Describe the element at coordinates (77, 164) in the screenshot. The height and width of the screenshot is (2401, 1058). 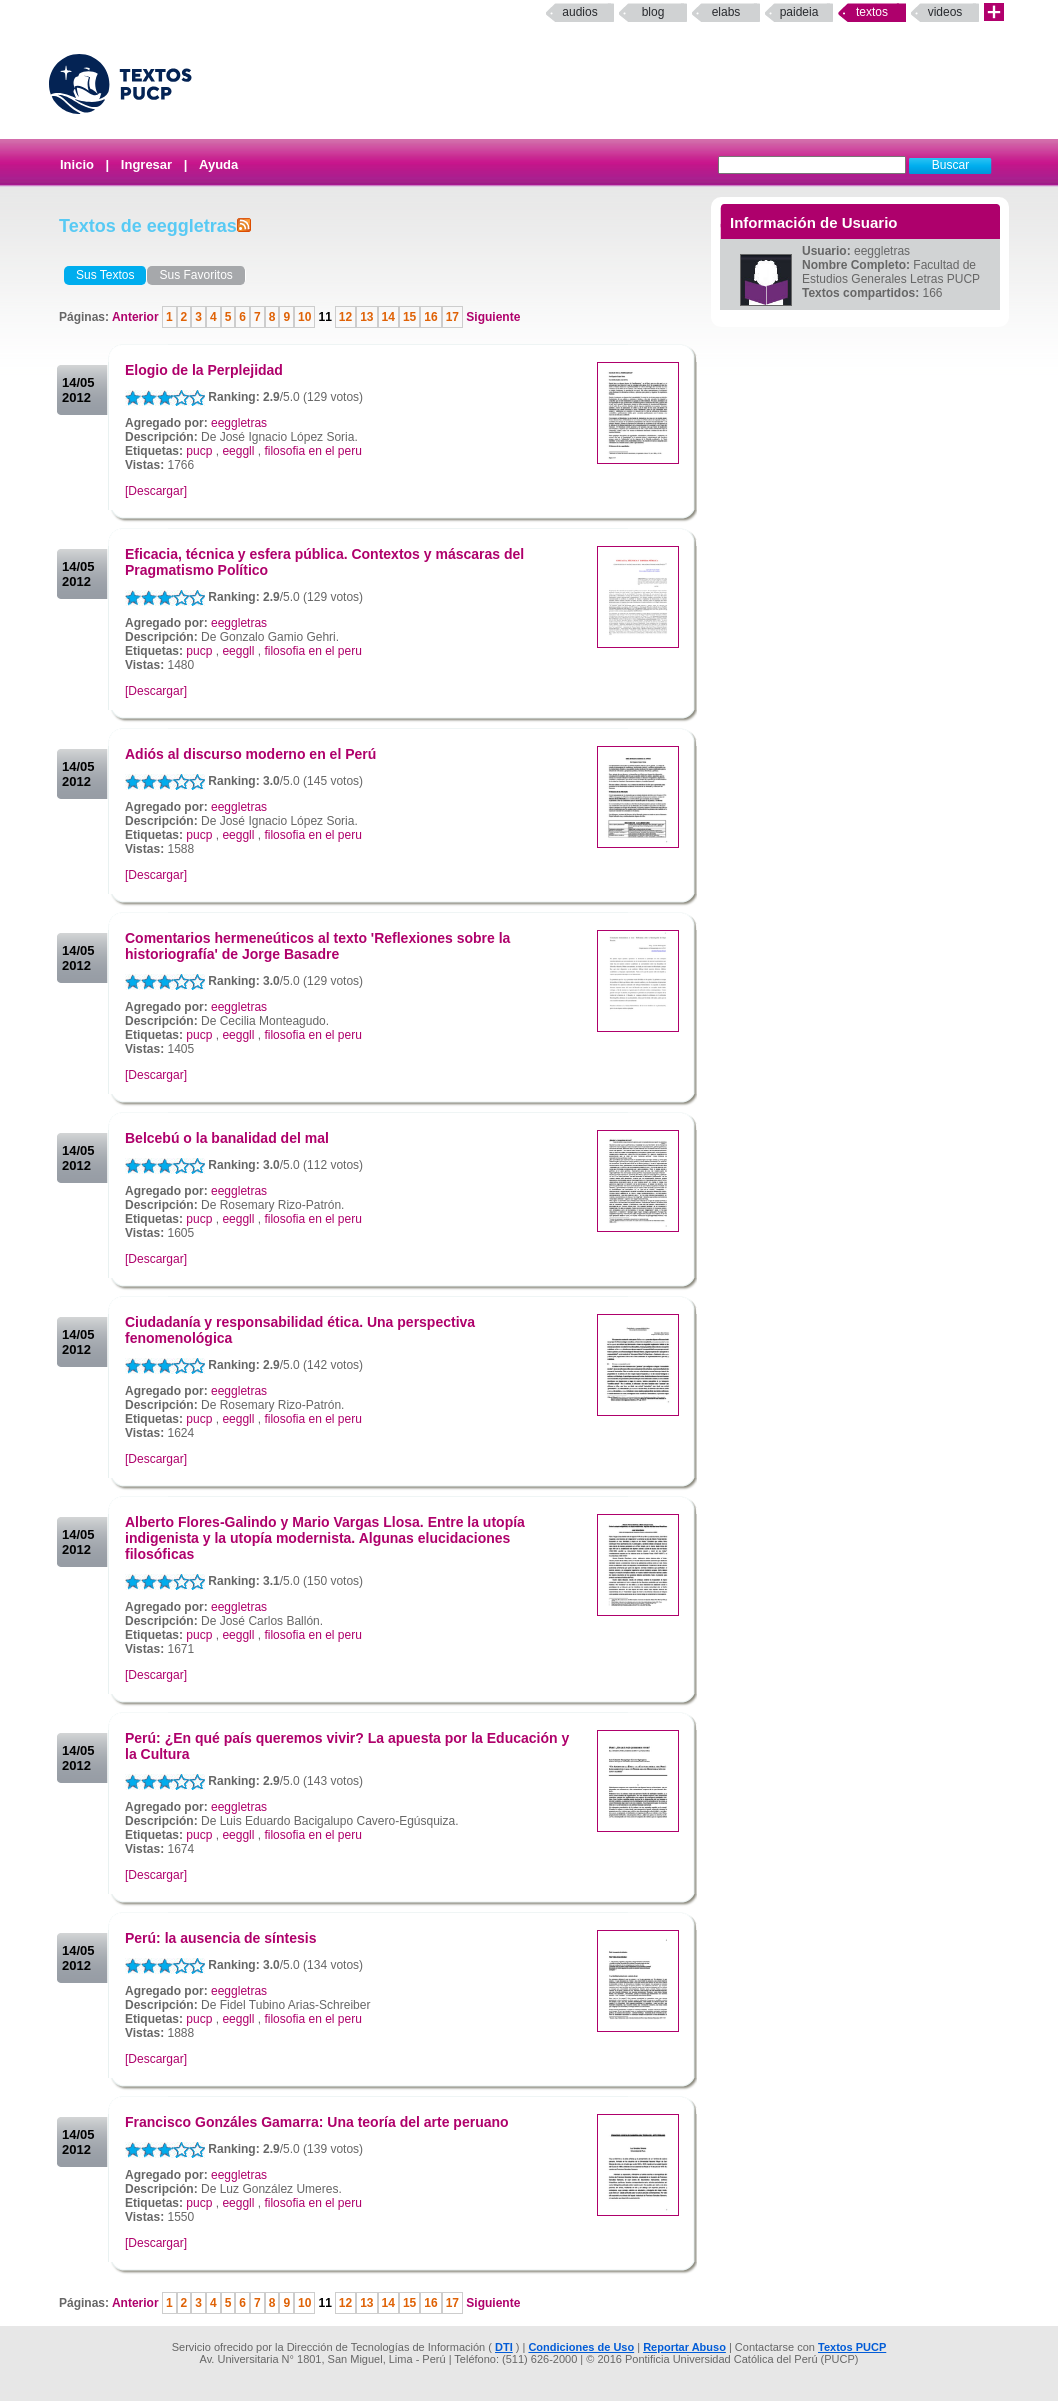
I see `Inicio` at that location.